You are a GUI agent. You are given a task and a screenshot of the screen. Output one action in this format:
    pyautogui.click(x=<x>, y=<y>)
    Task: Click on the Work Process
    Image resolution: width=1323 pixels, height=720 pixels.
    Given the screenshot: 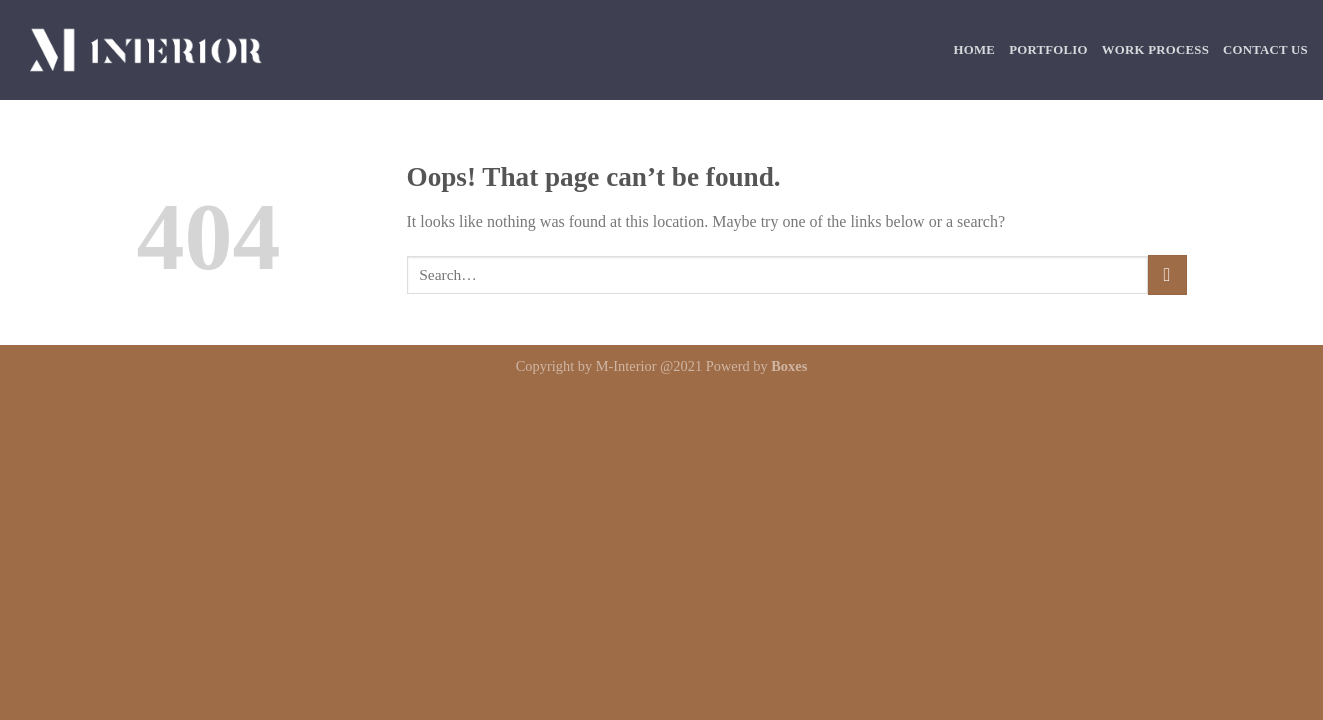 What is the action you would take?
    pyautogui.click(x=1155, y=50)
    